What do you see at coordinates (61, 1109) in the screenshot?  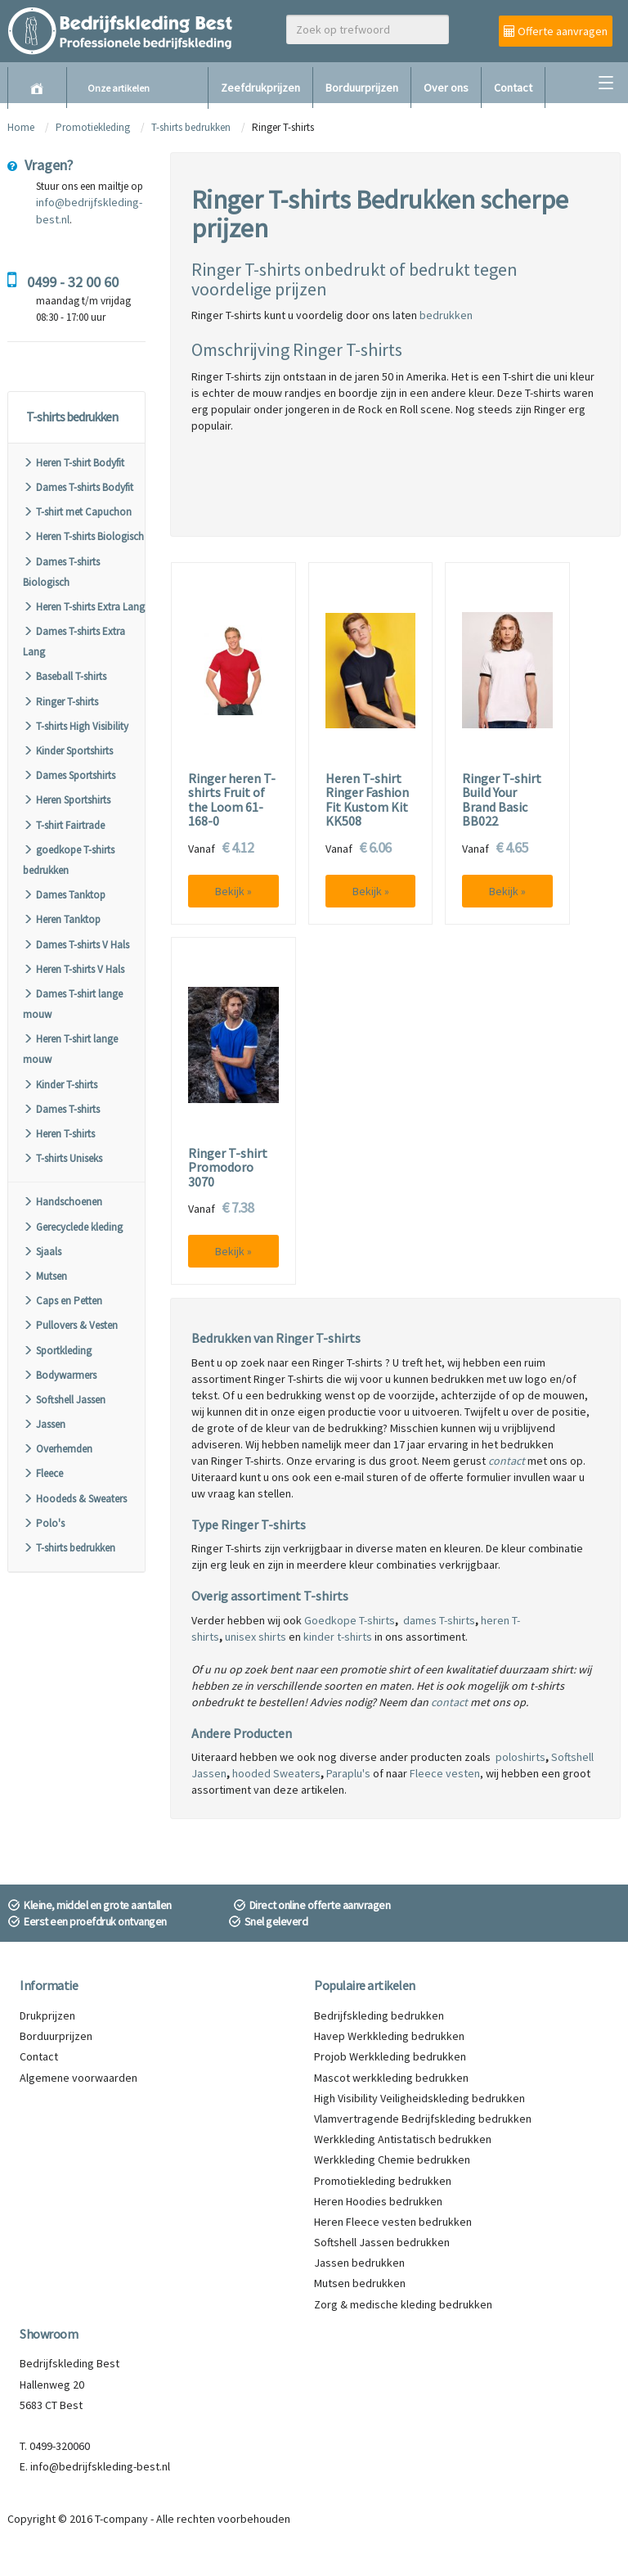 I see `Dames T-shirts` at bounding box center [61, 1109].